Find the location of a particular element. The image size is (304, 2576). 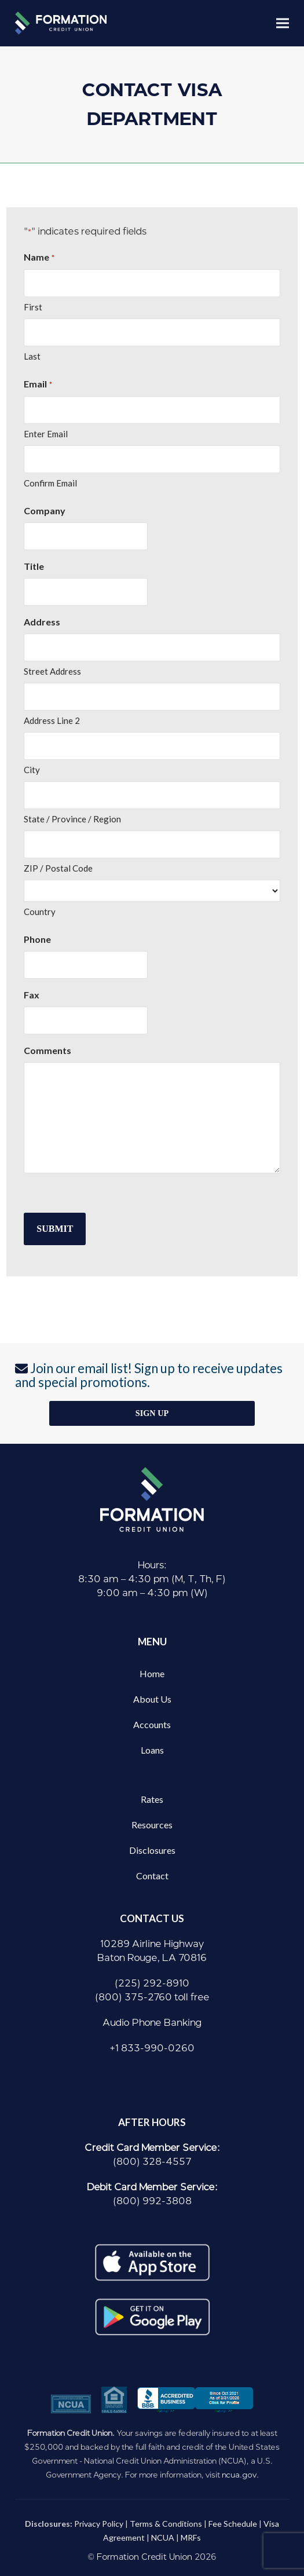

City is located at coordinates (32, 769).